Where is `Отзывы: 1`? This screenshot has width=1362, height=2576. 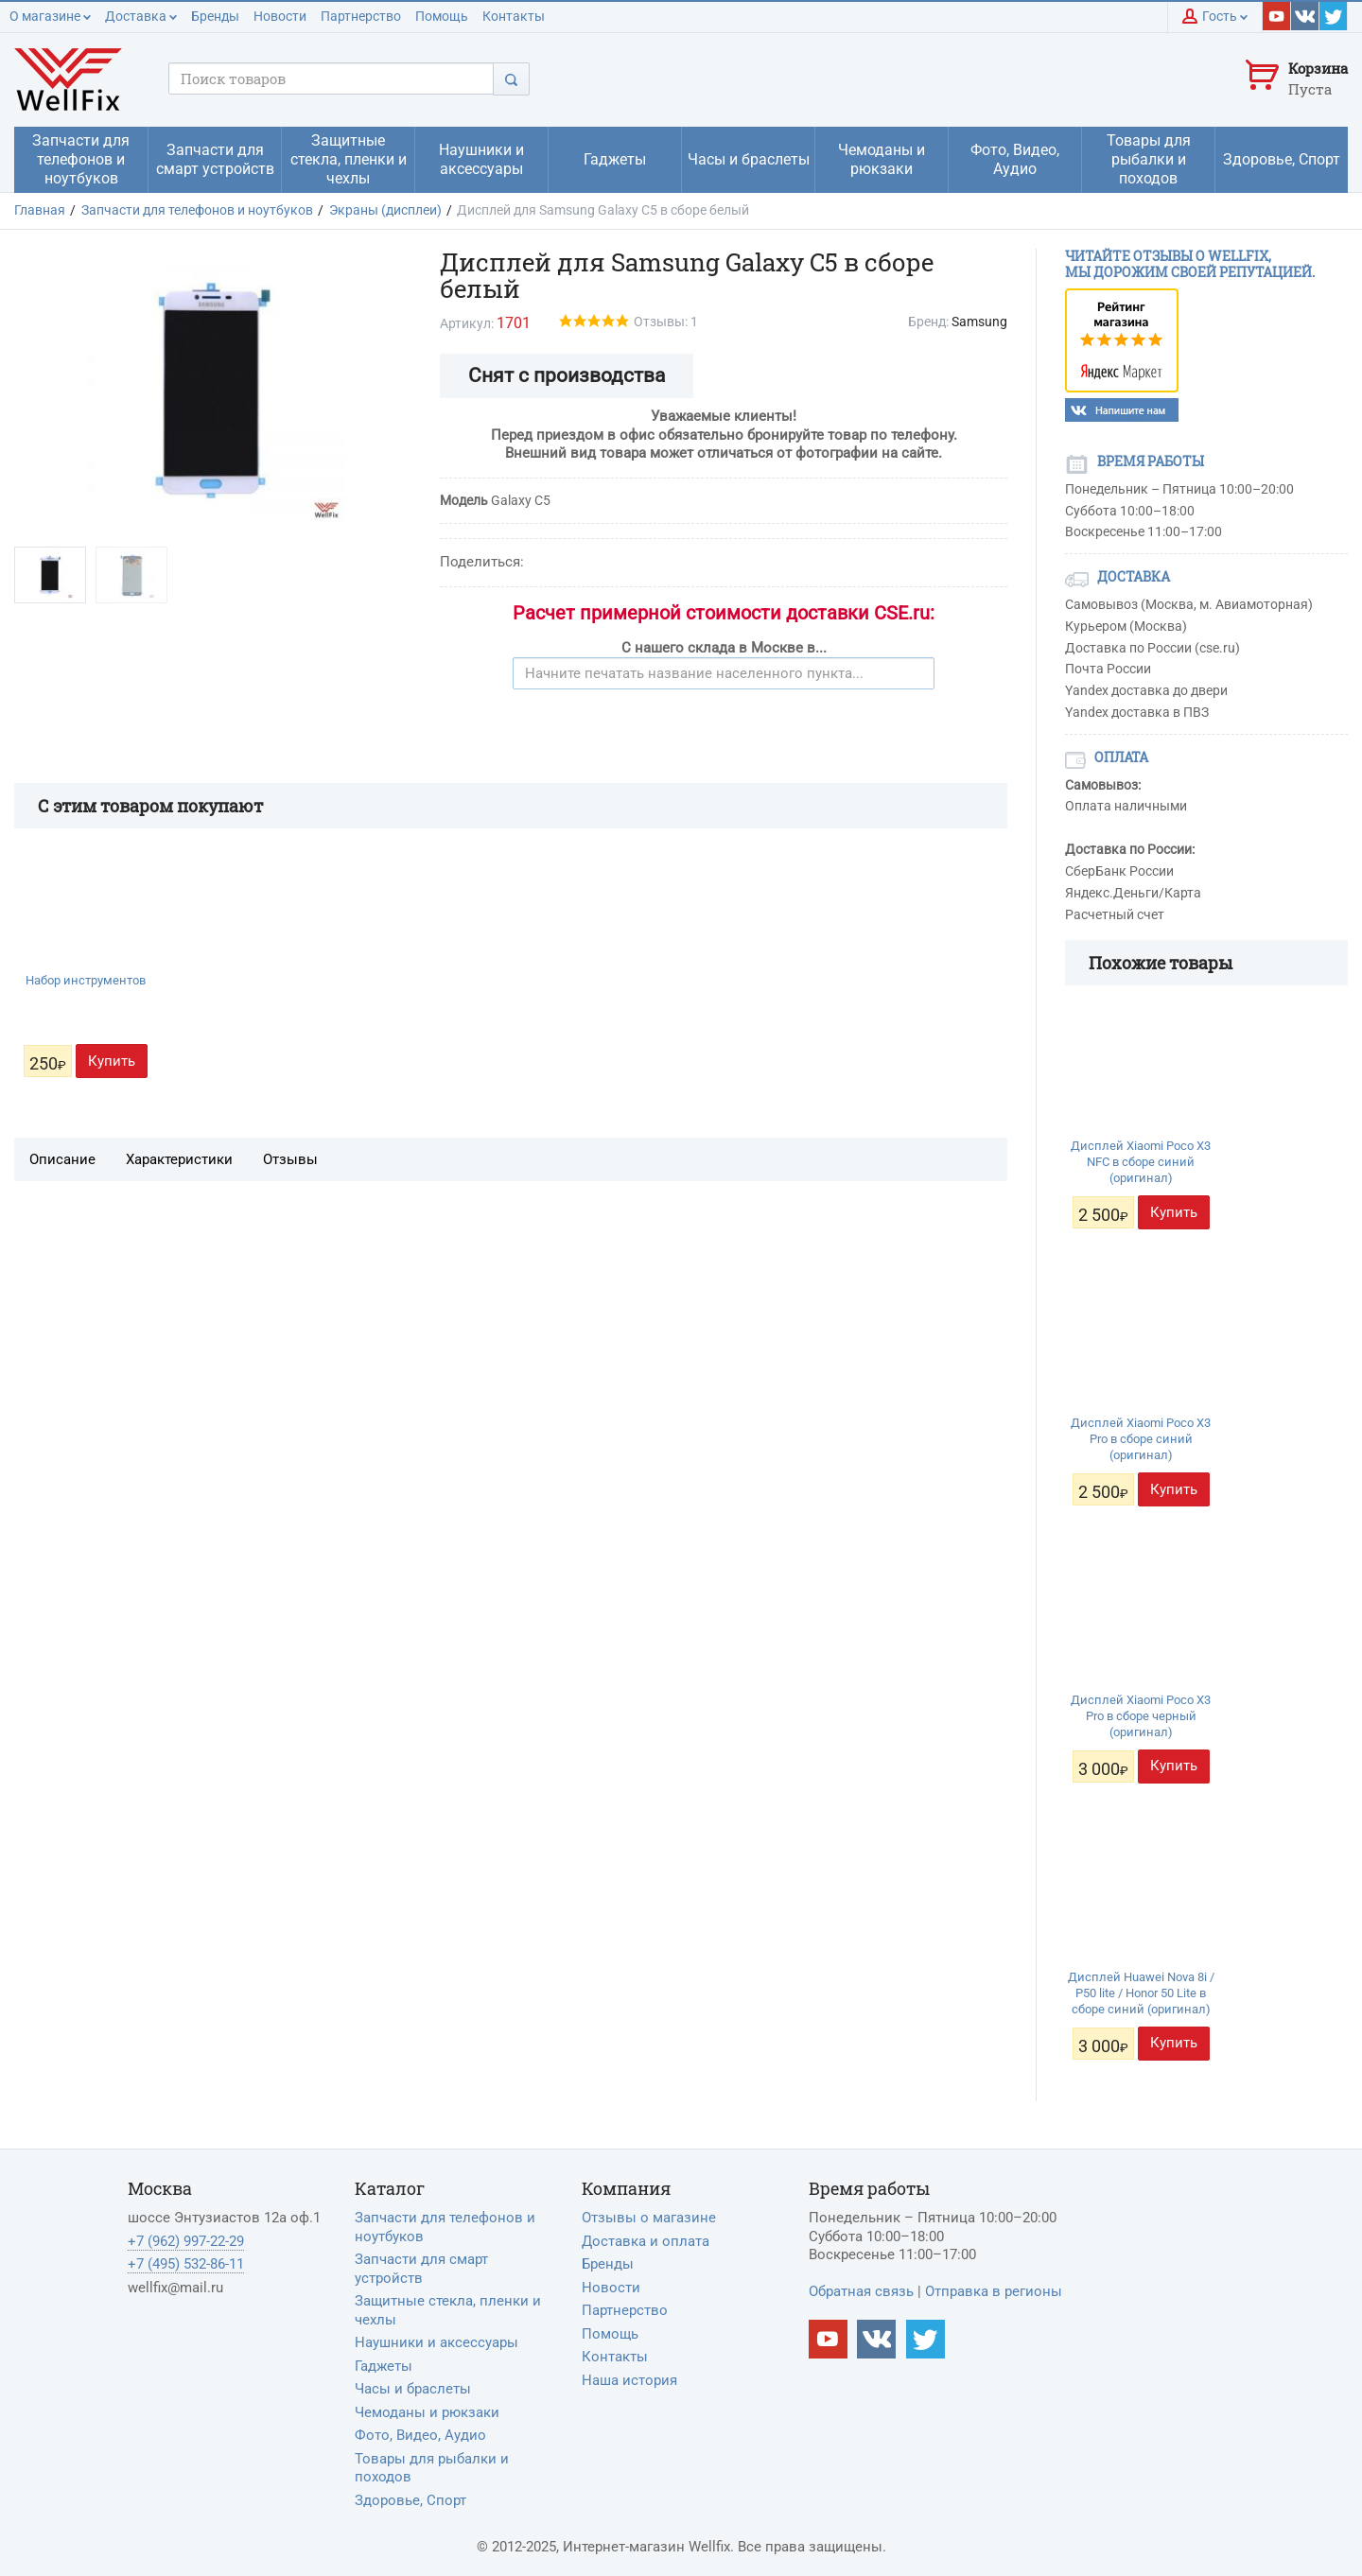
Отзывы: 1 is located at coordinates (666, 321).